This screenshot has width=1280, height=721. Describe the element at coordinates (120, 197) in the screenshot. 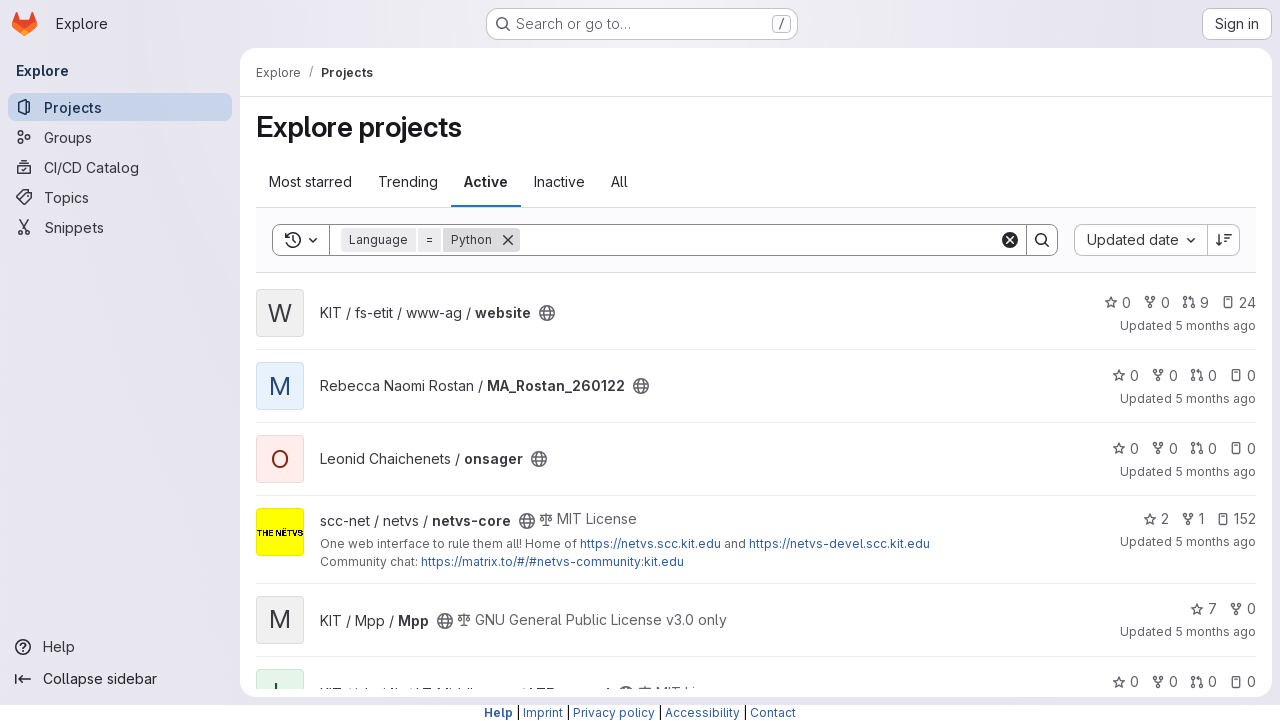

I see `[Topics]` at that location.